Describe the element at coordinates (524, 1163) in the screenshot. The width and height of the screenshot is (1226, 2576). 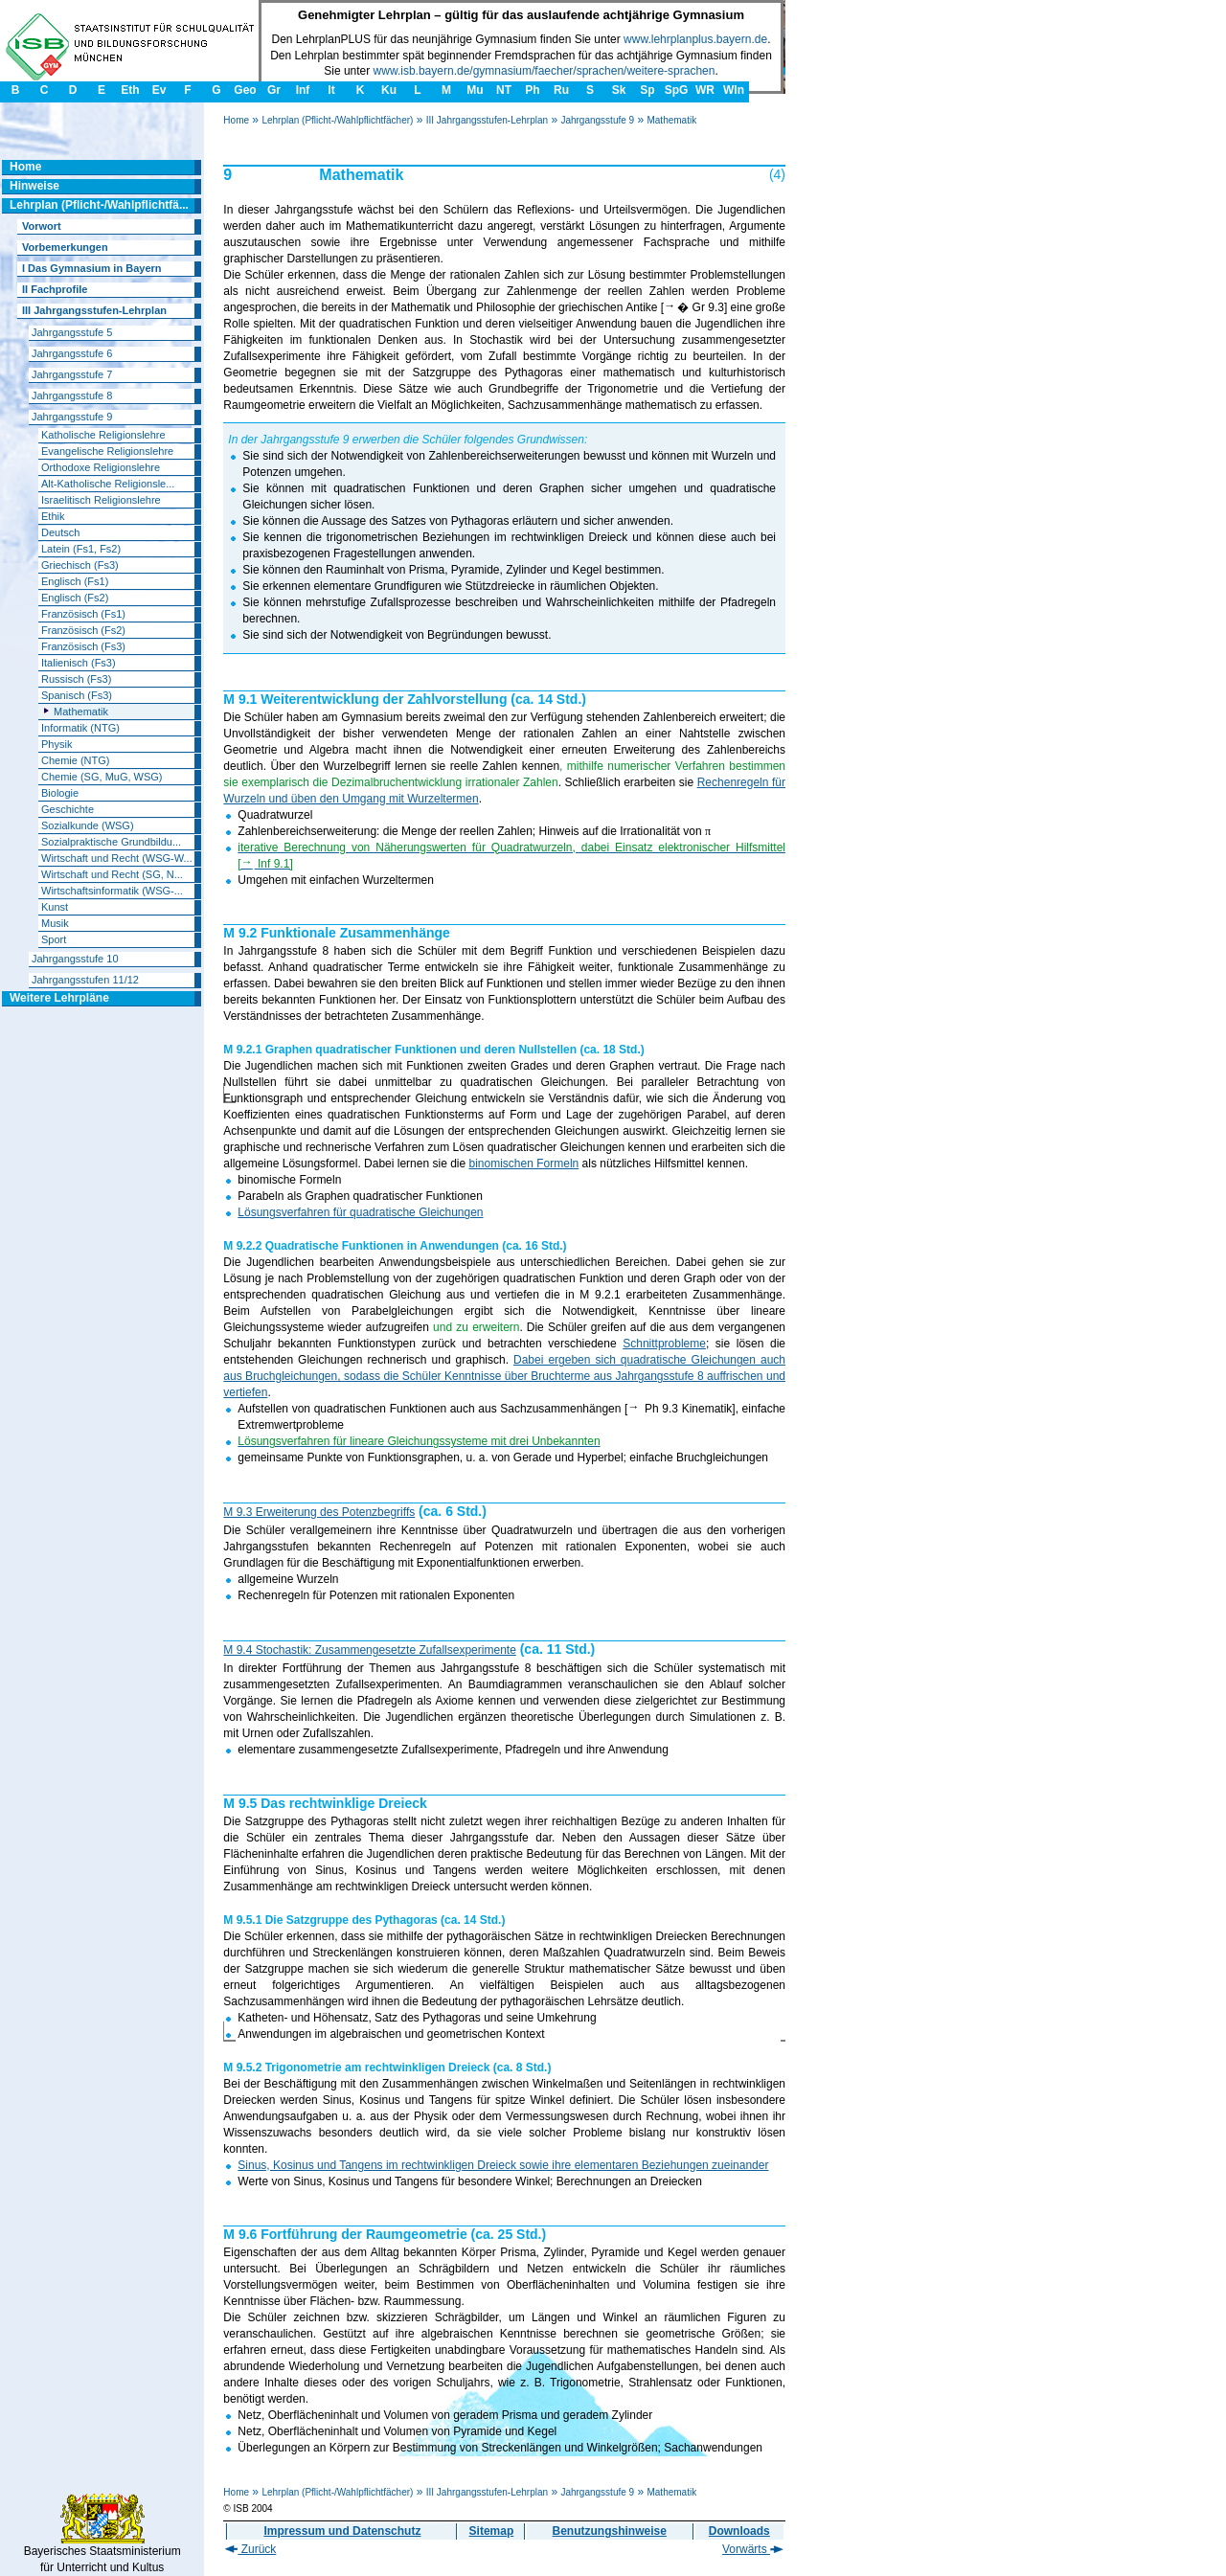
I see `binomischen Formeln` at that location.